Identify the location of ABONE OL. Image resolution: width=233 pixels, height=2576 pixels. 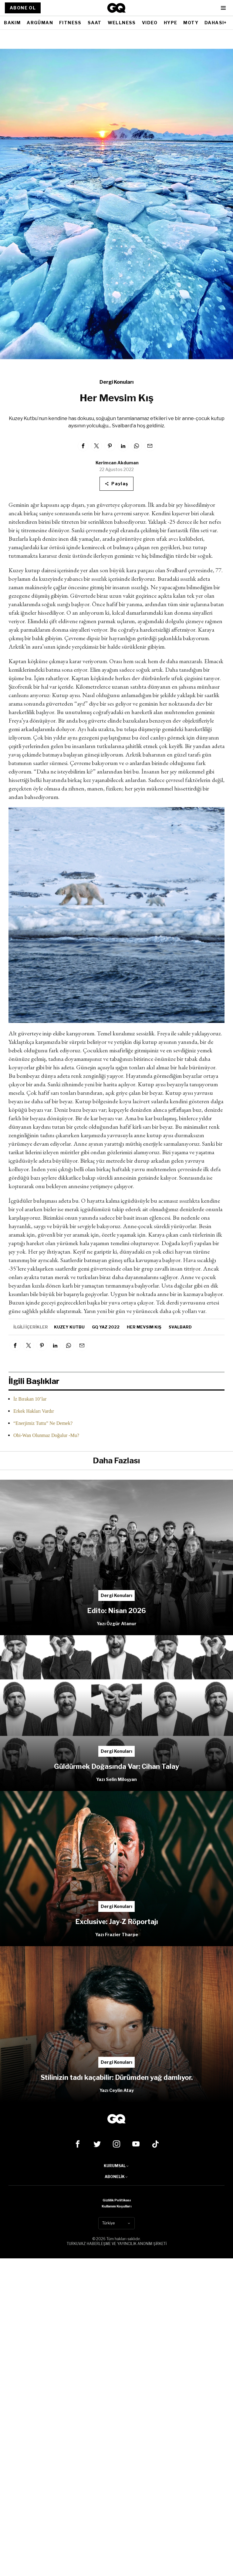
(23, 7).